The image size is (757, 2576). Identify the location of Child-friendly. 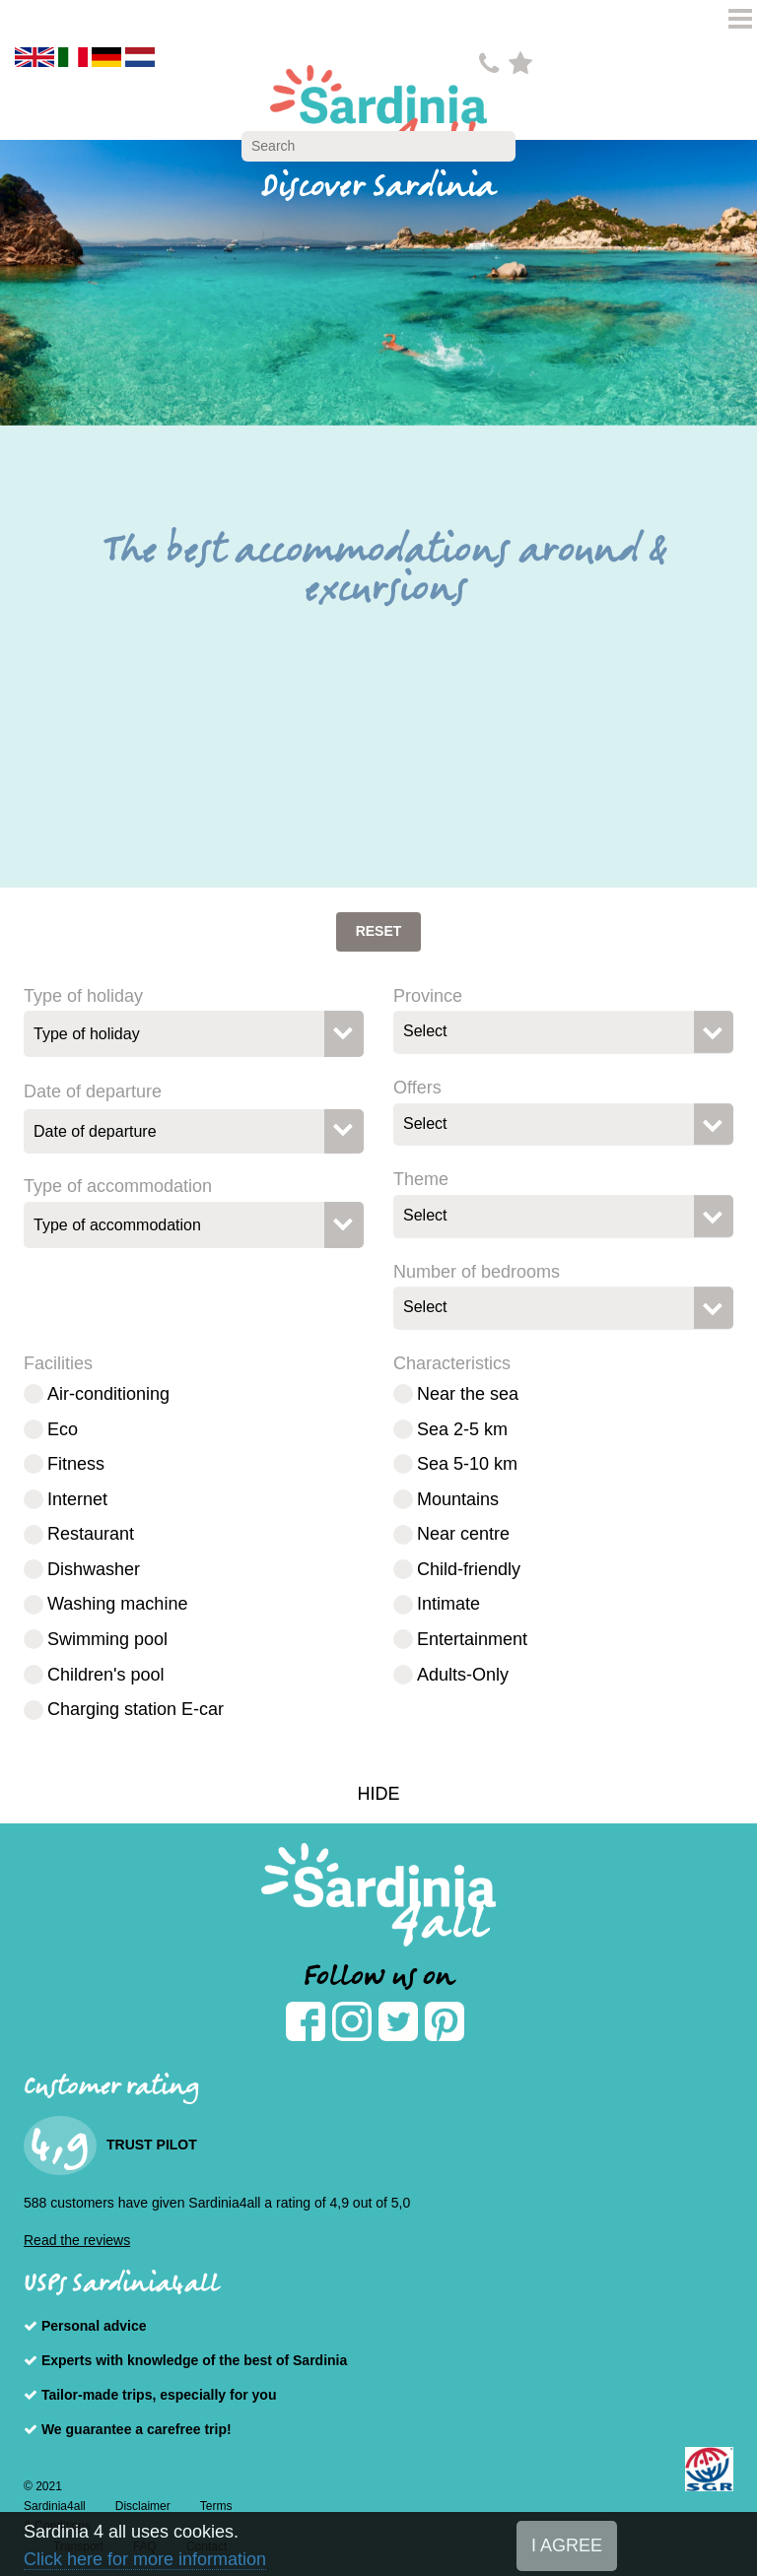
(468, 1569).